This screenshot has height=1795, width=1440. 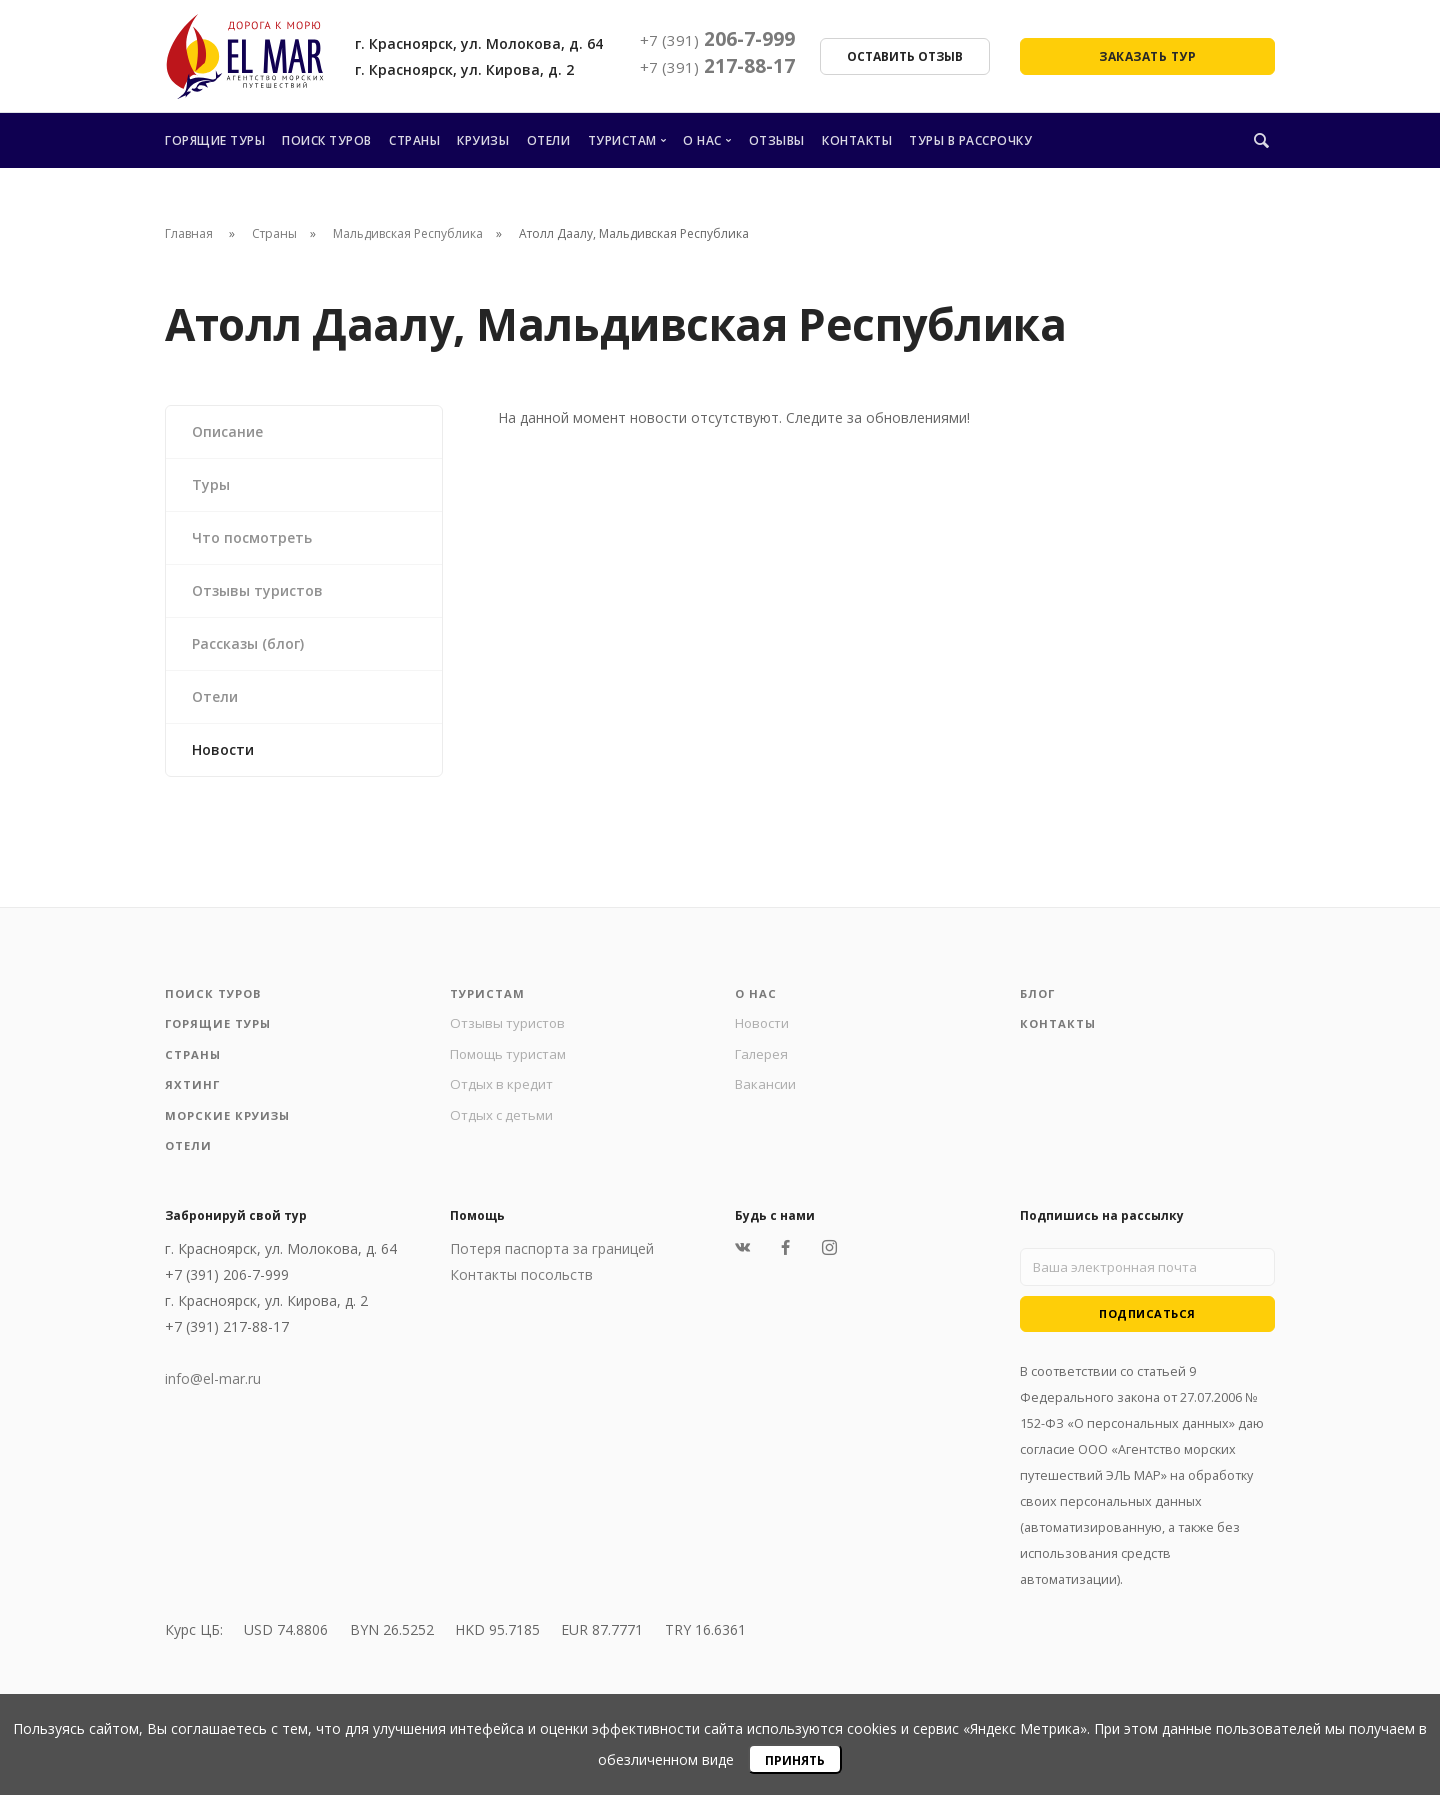 I want to click on О нас, so click(x=702, y=140).